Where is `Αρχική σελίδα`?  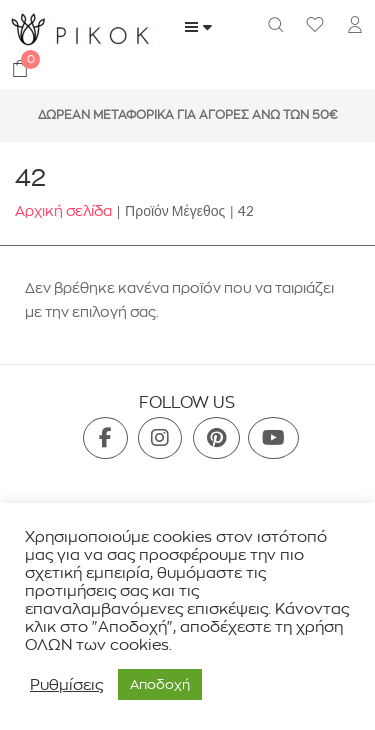
Αρχική σελίδα is located at coordinates (63, 211).